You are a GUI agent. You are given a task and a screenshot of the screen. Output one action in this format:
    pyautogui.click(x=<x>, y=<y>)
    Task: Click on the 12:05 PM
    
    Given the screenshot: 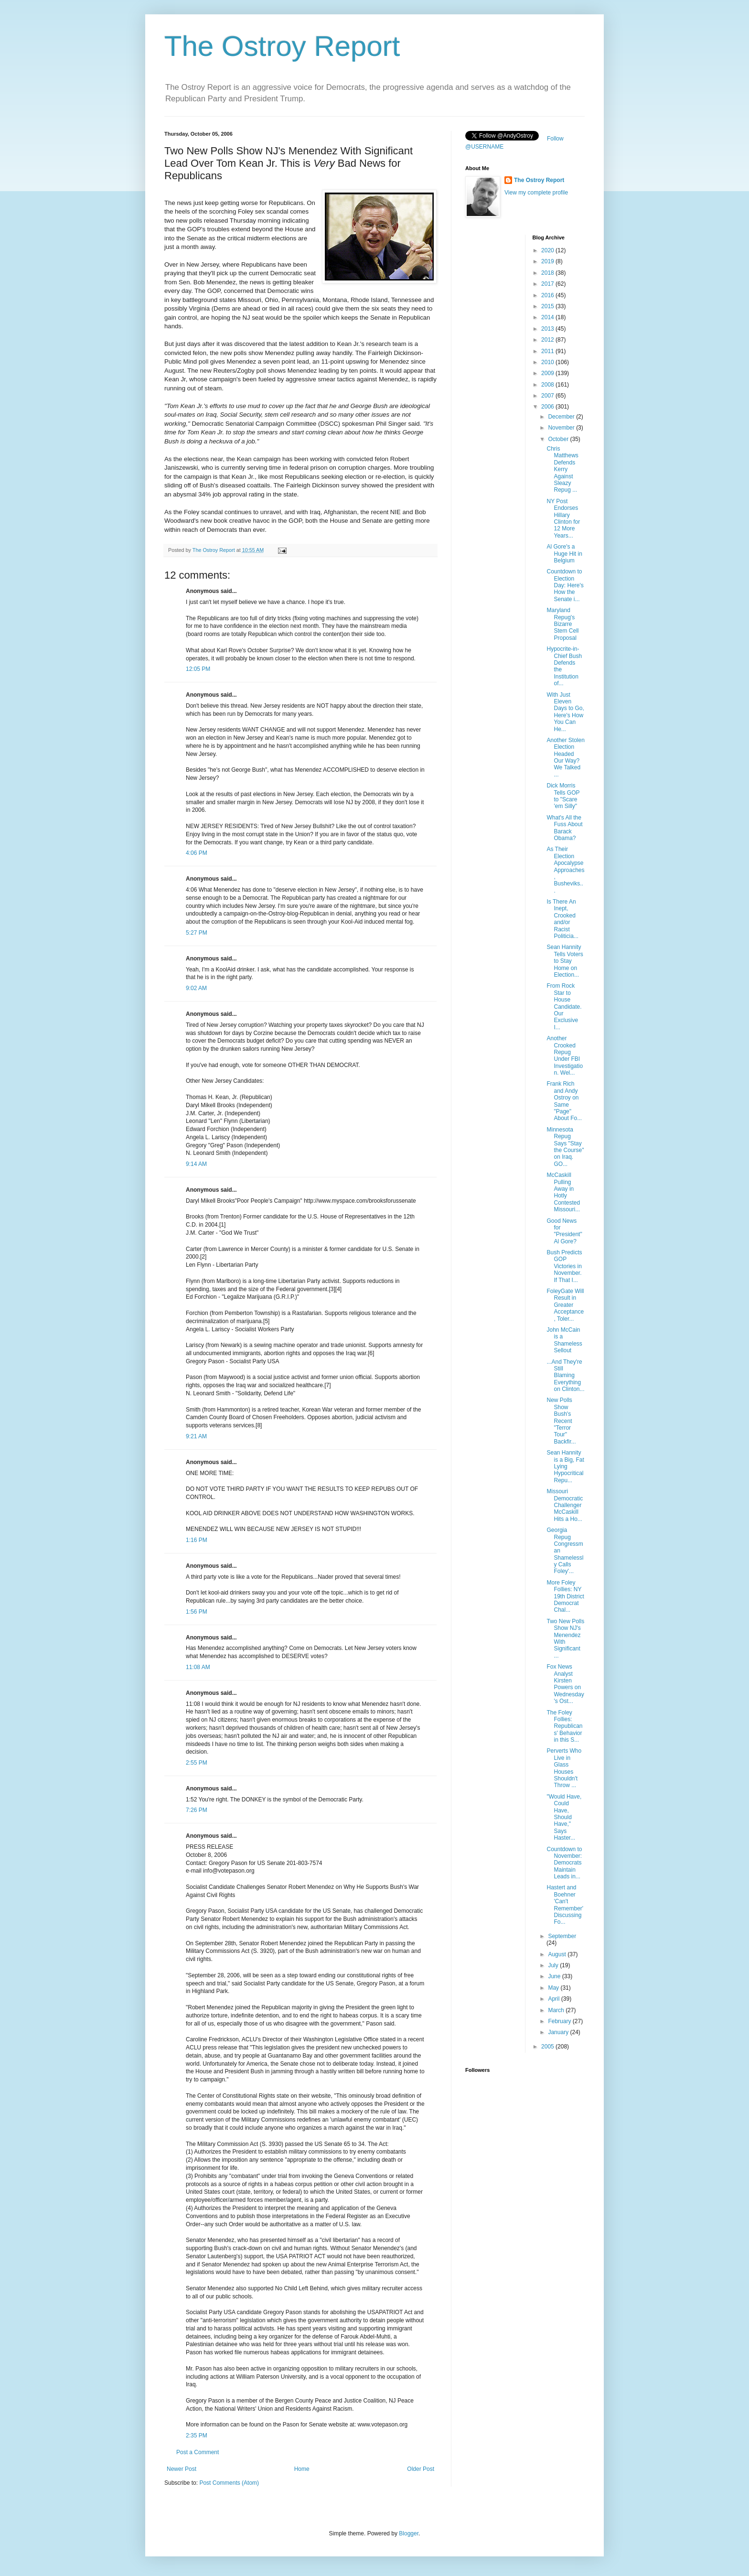 What is the action you would take?
    pyautogui.click(x=198, y=669)
    